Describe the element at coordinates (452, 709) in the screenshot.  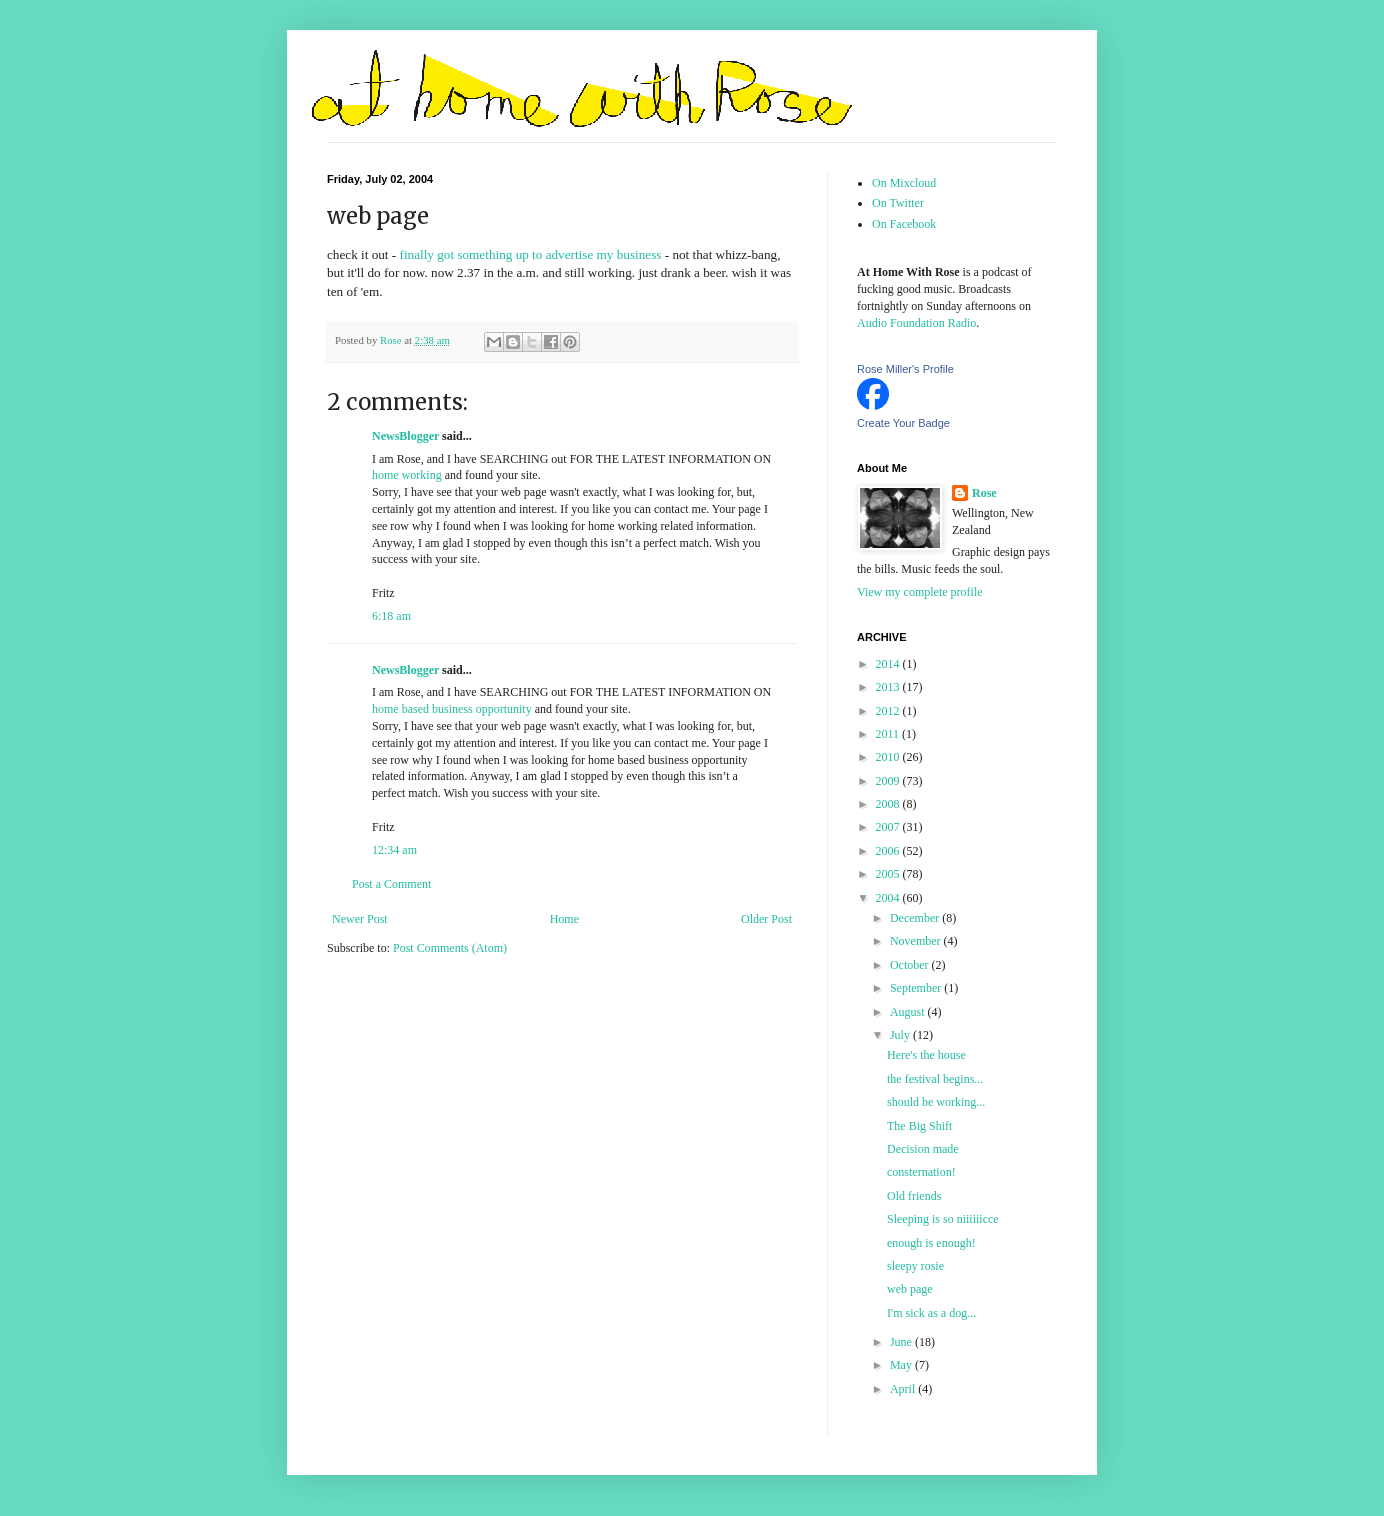
I see `home based business opportunity` at that location.